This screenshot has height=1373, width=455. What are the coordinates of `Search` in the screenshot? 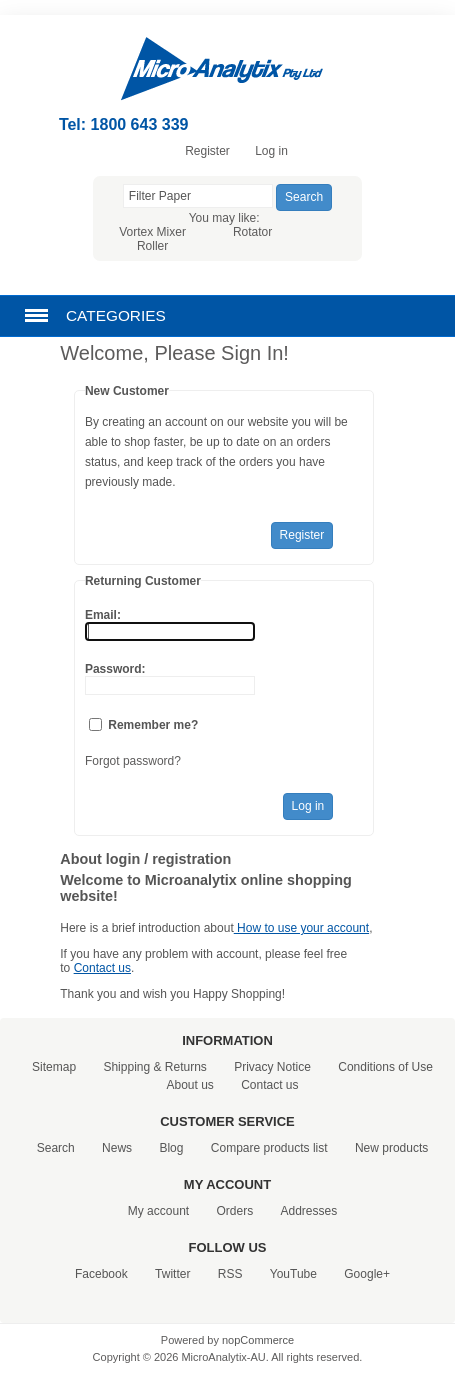 It's located at (56, 1148).